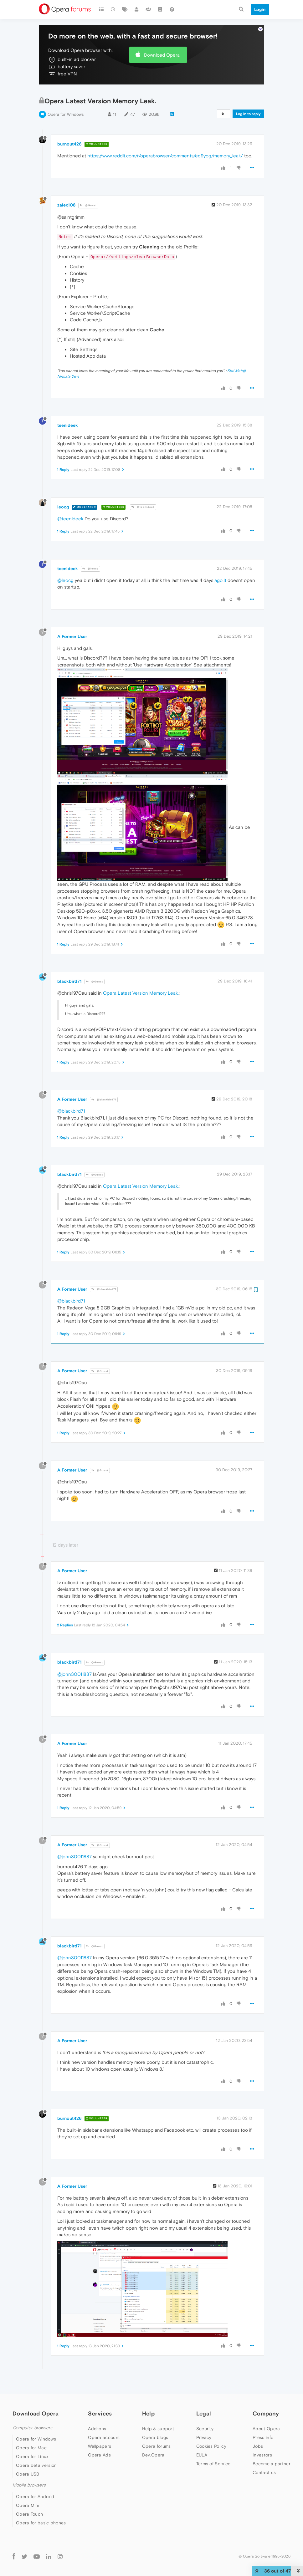 The image size is (303, 2576). I want to click on Log in to reply, so click(248, 96).